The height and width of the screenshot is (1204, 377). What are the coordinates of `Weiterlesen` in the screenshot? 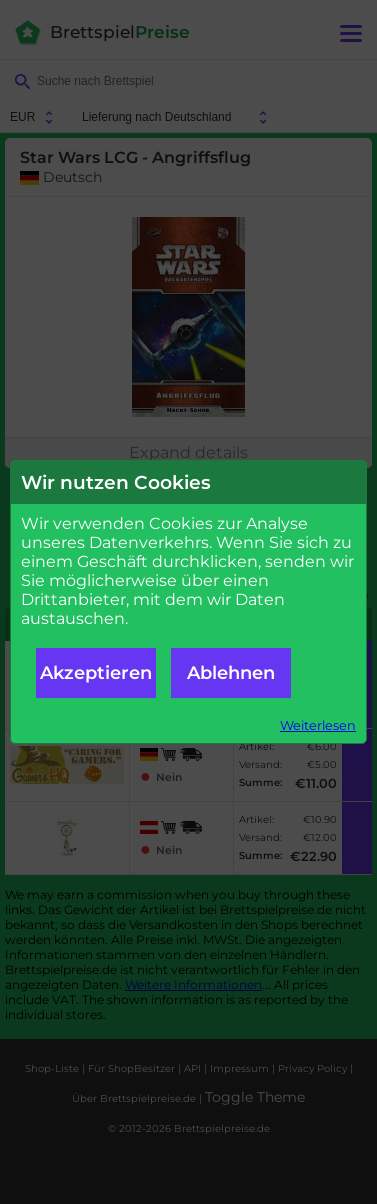 It's located at (318, 725).